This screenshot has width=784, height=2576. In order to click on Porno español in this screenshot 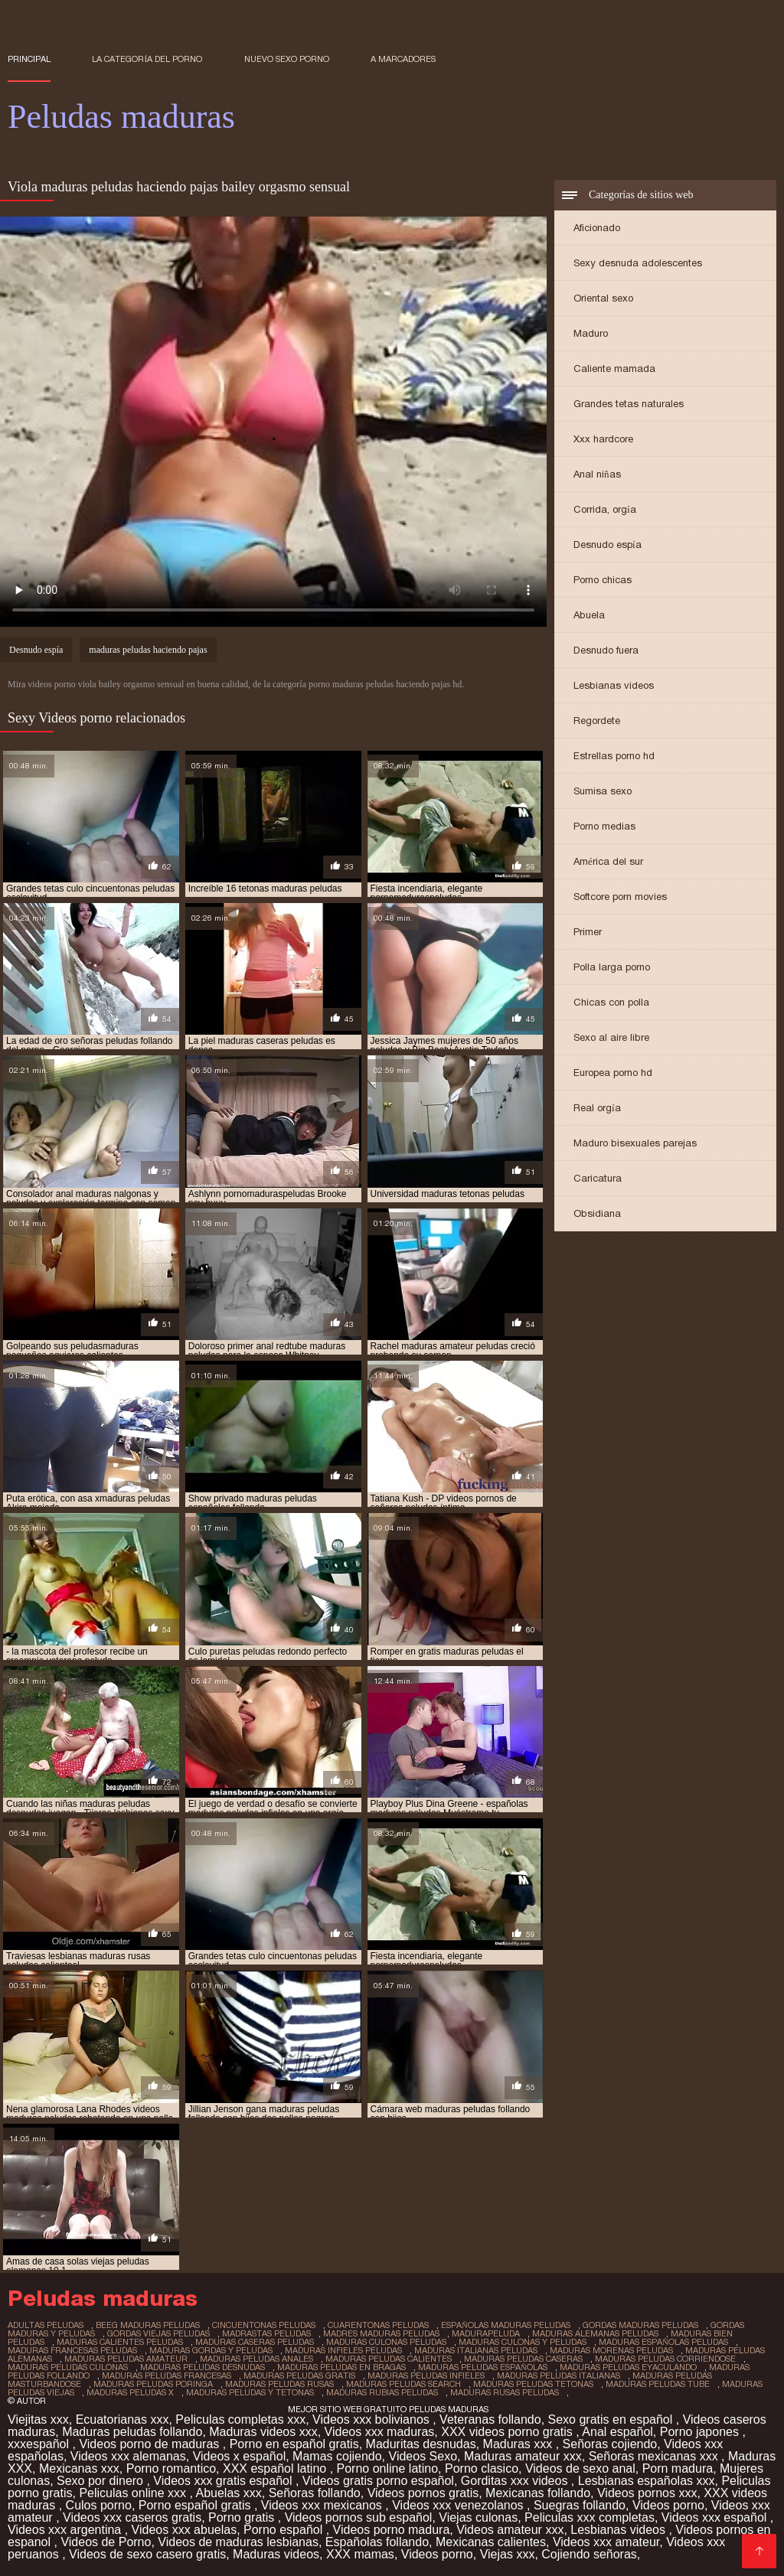, I will do `click(284, 2529)`.